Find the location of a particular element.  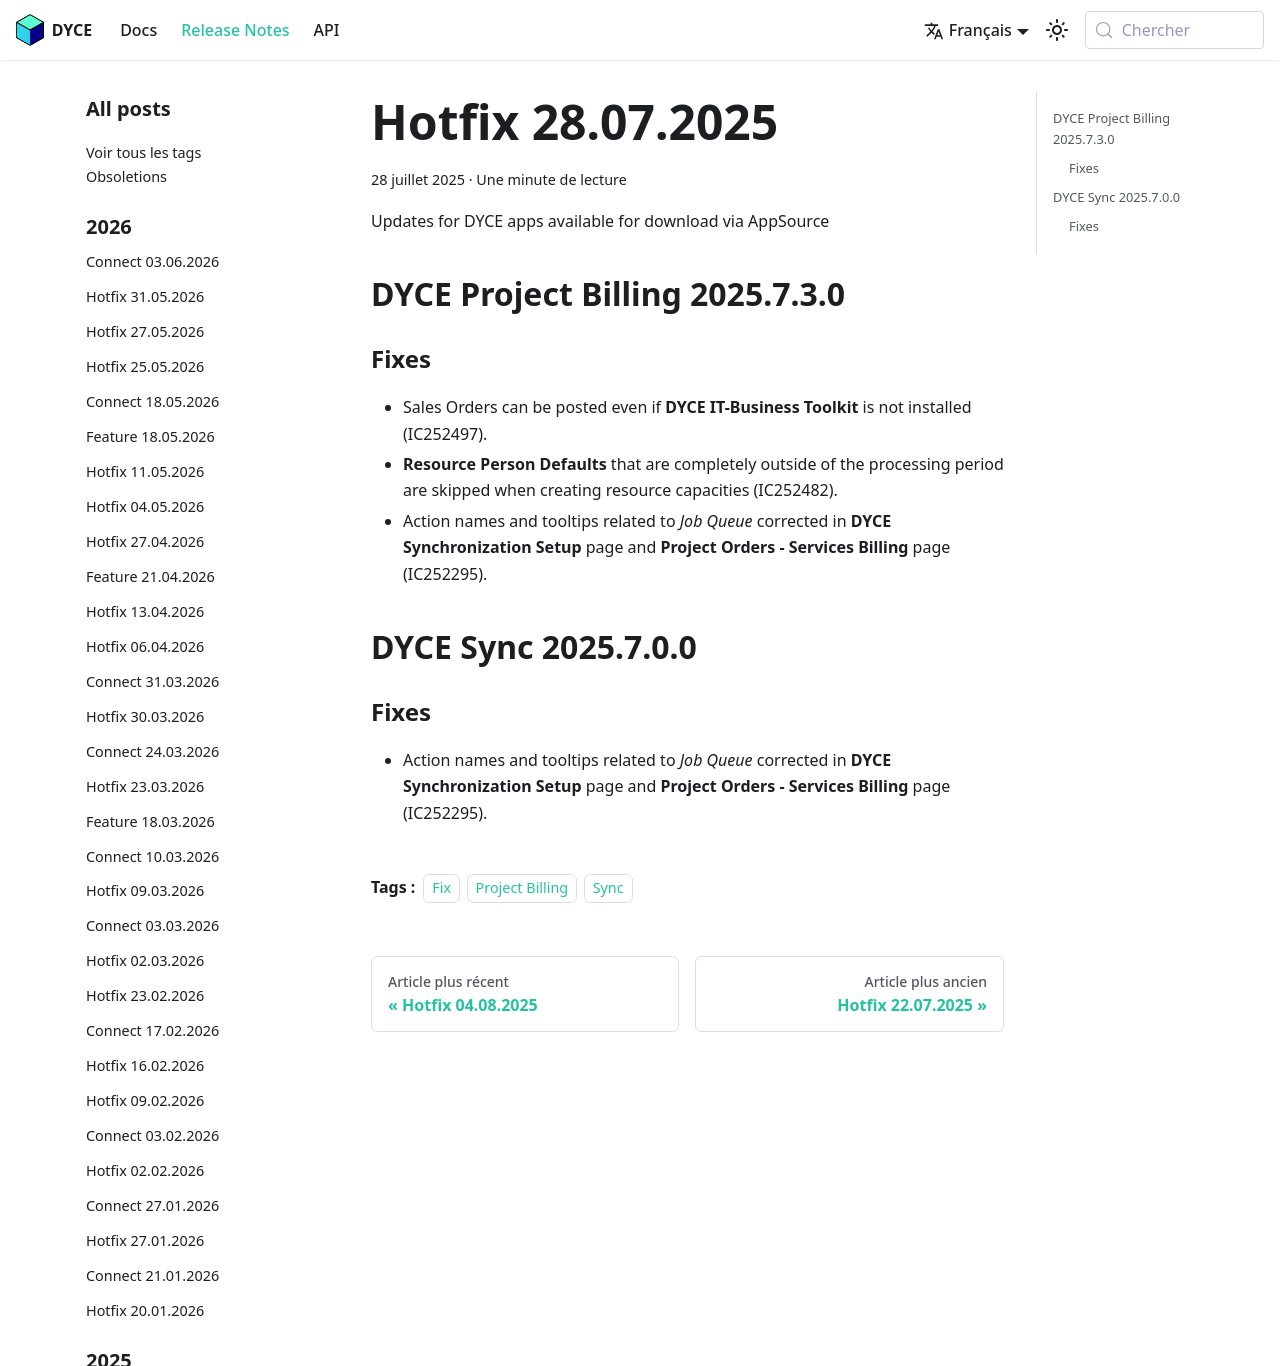

Connect 27.01.2026 is located at coordinates (152, 1205).